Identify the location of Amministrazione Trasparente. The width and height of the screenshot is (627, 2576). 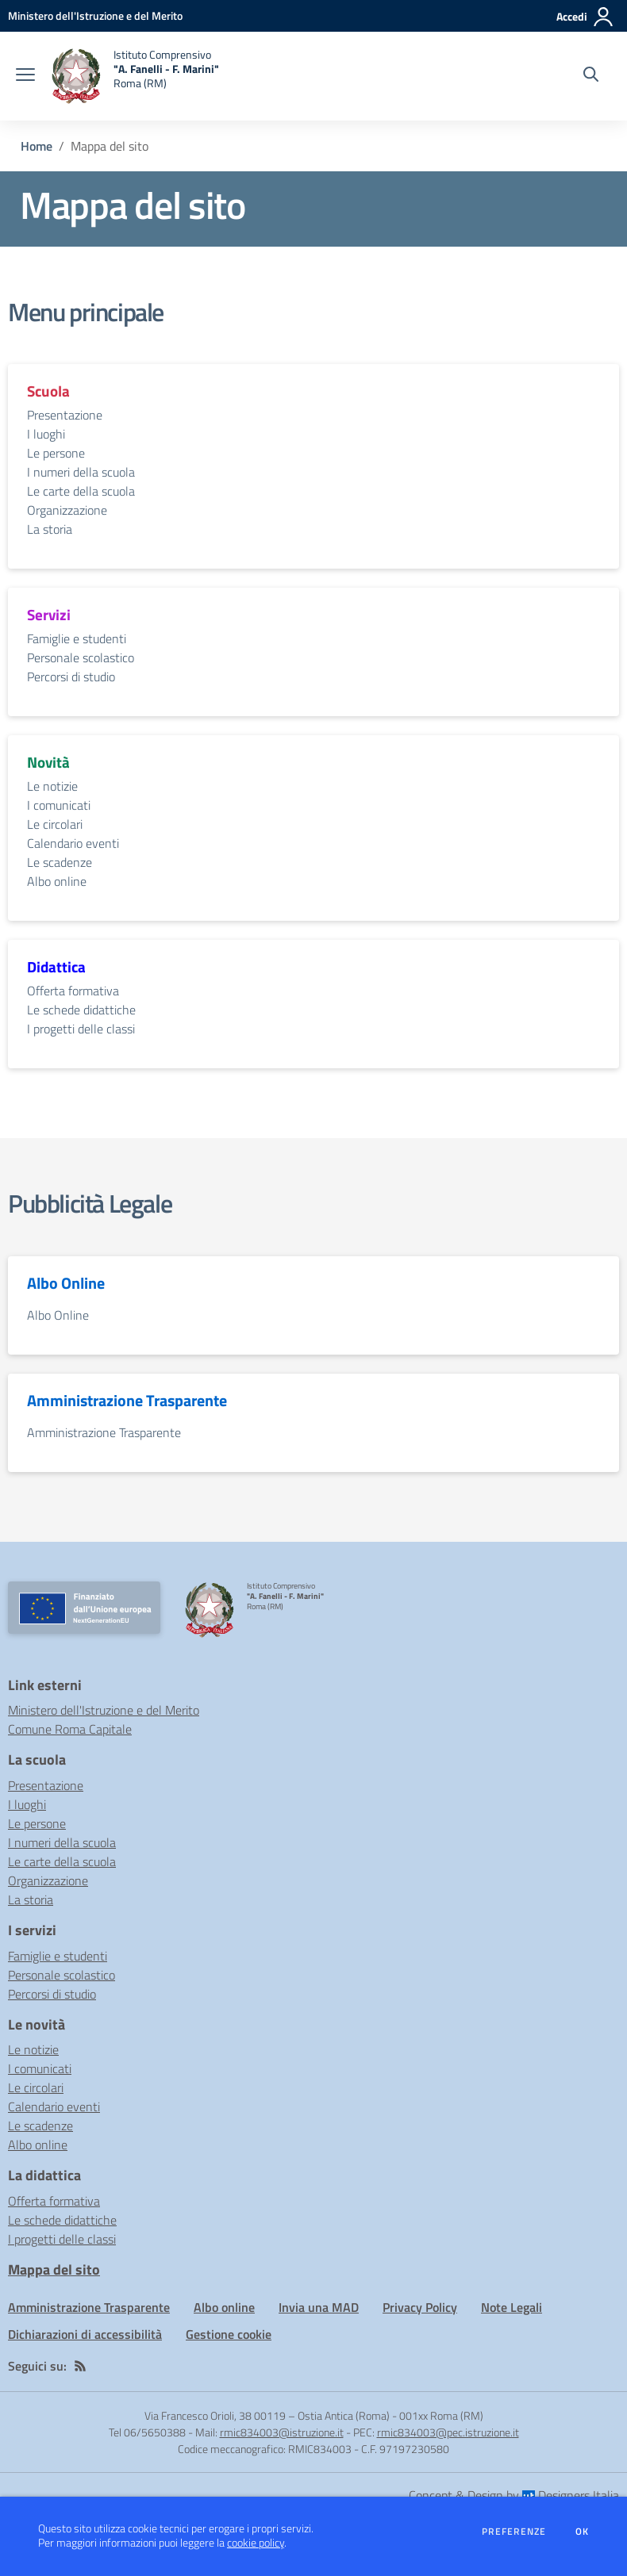
(104, 1432).